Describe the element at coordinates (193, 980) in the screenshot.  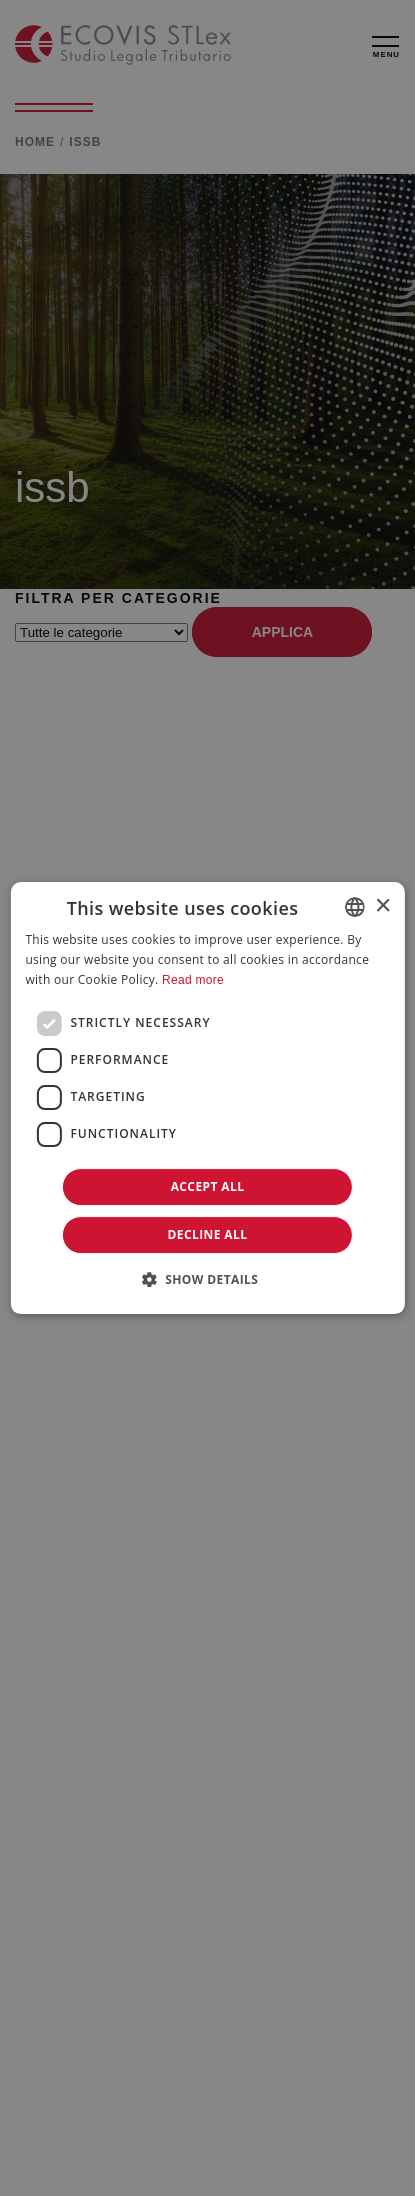
I see `Read more [Leggi di più]` at that location.